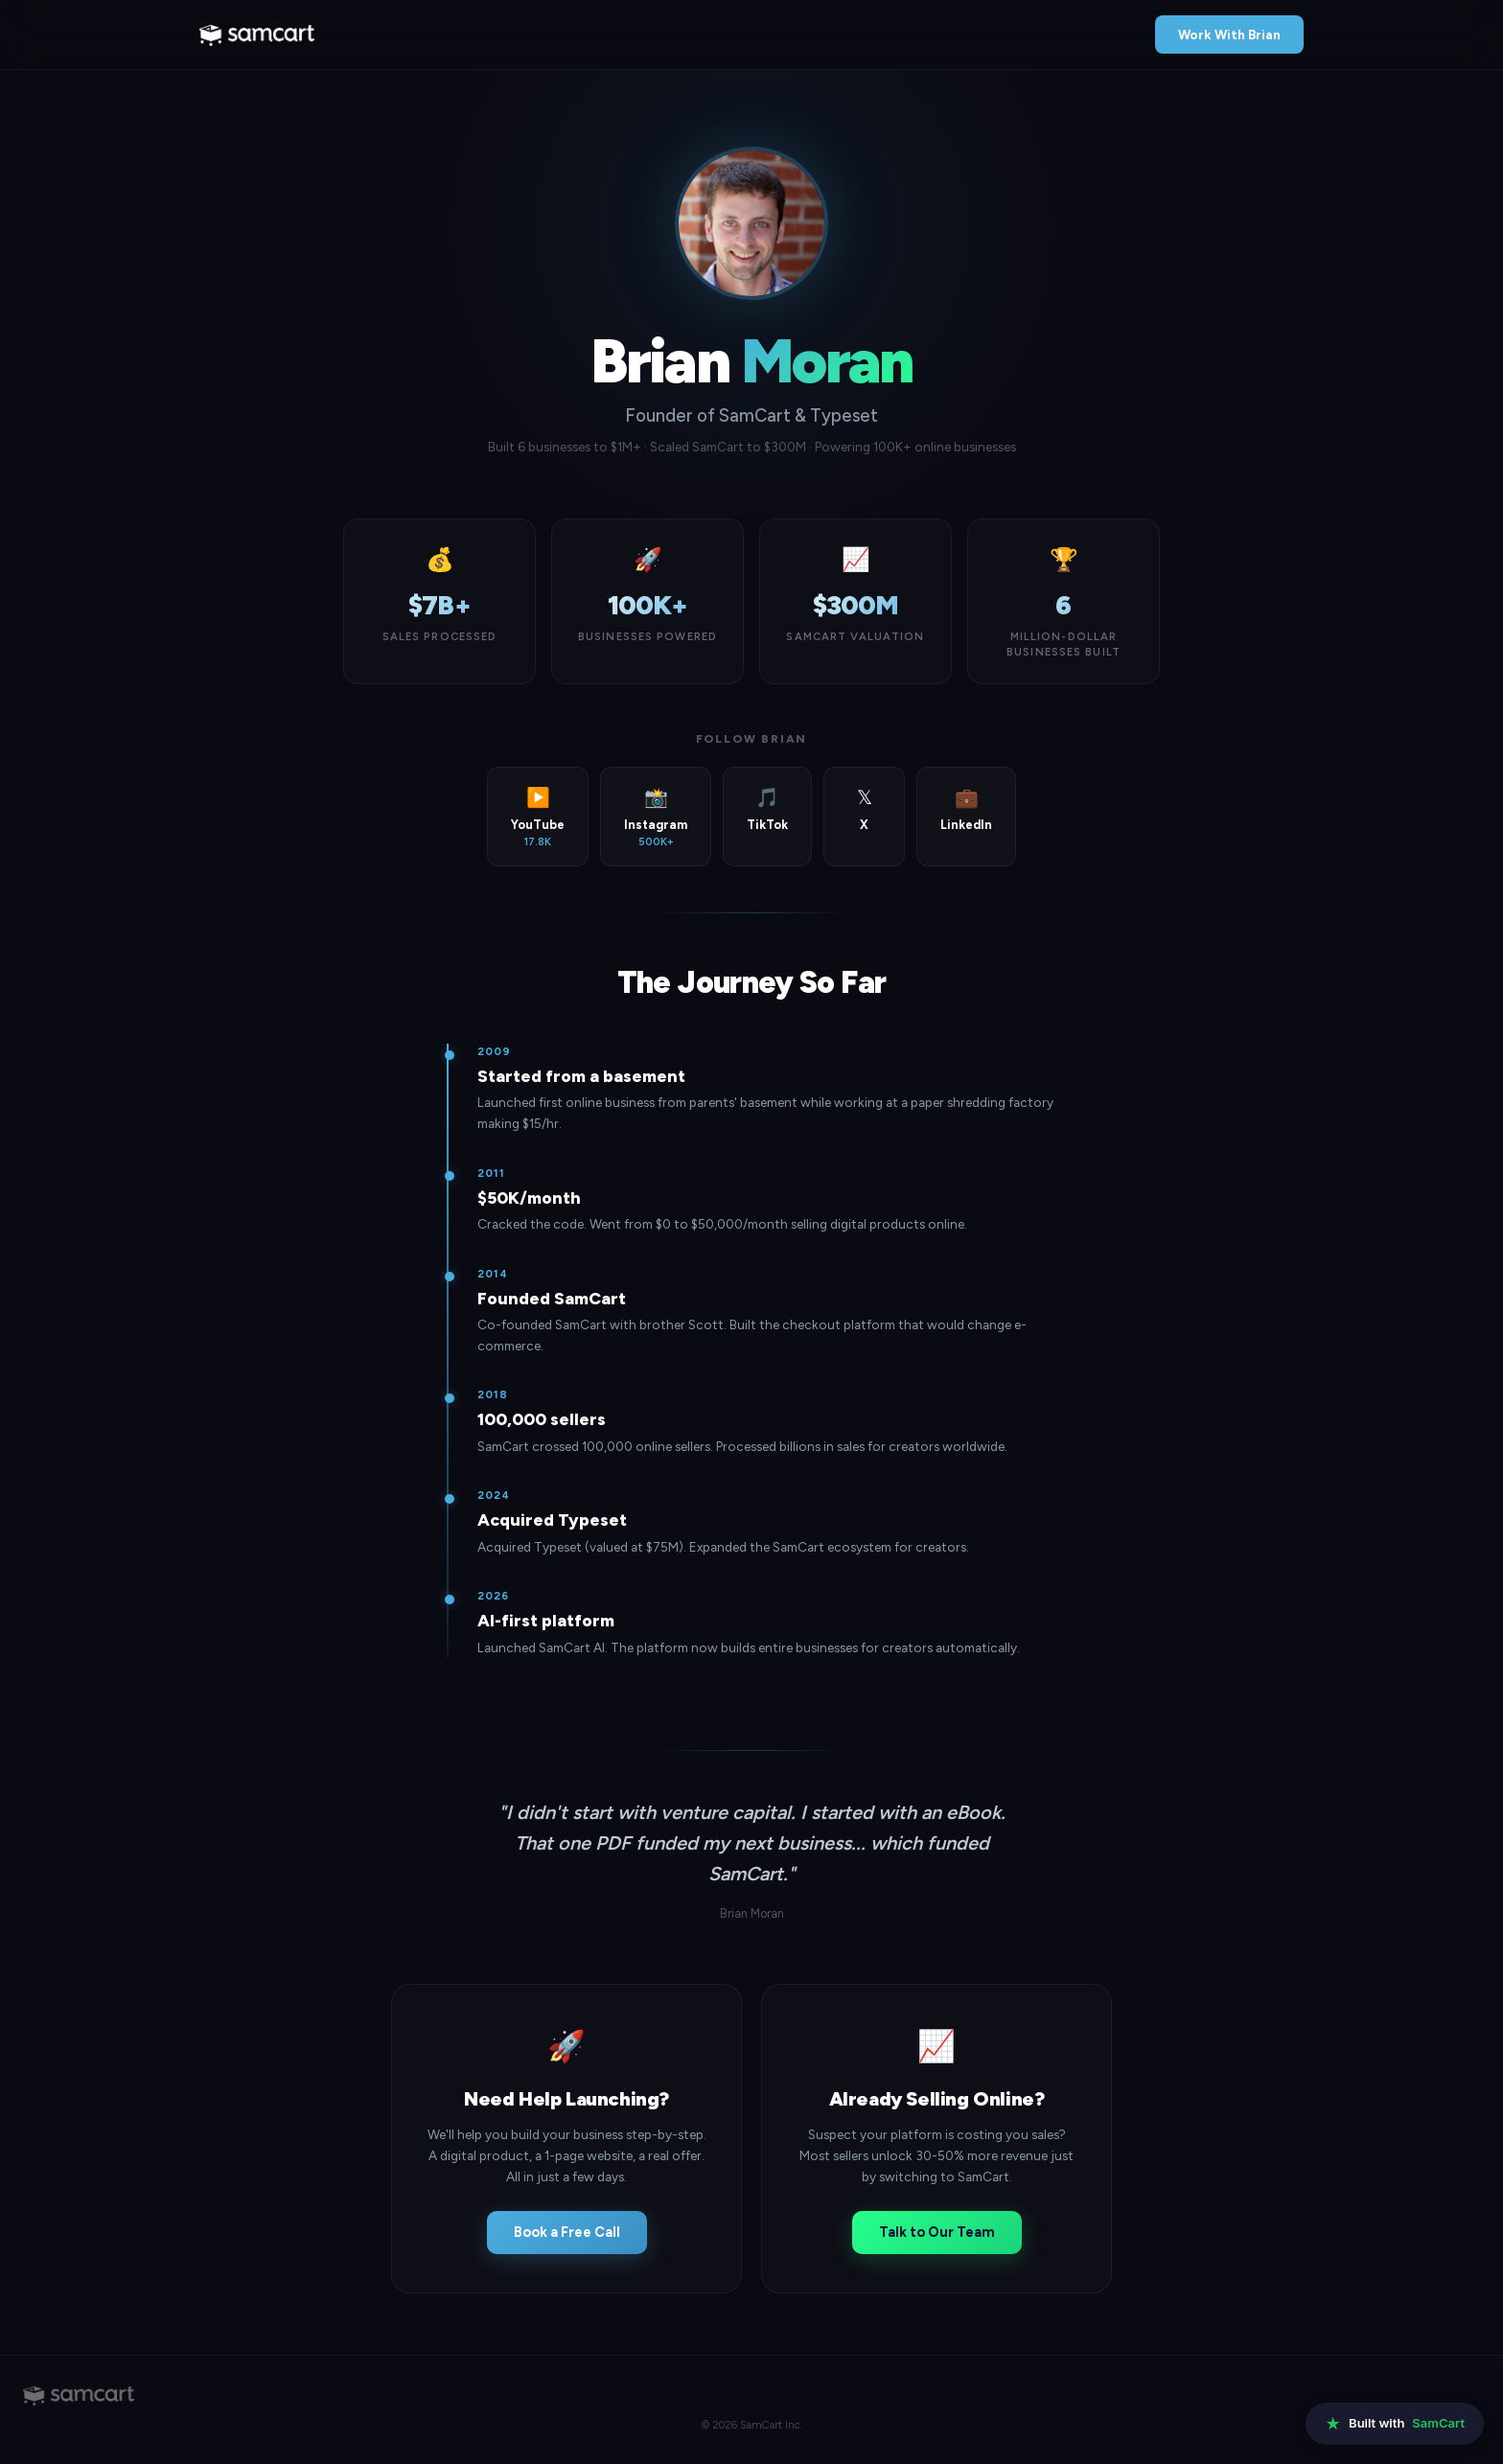 Image resolution: width=1503 pixels, height=2464 pixels. I want to click on Book a Free Call, so click(567, 2232).